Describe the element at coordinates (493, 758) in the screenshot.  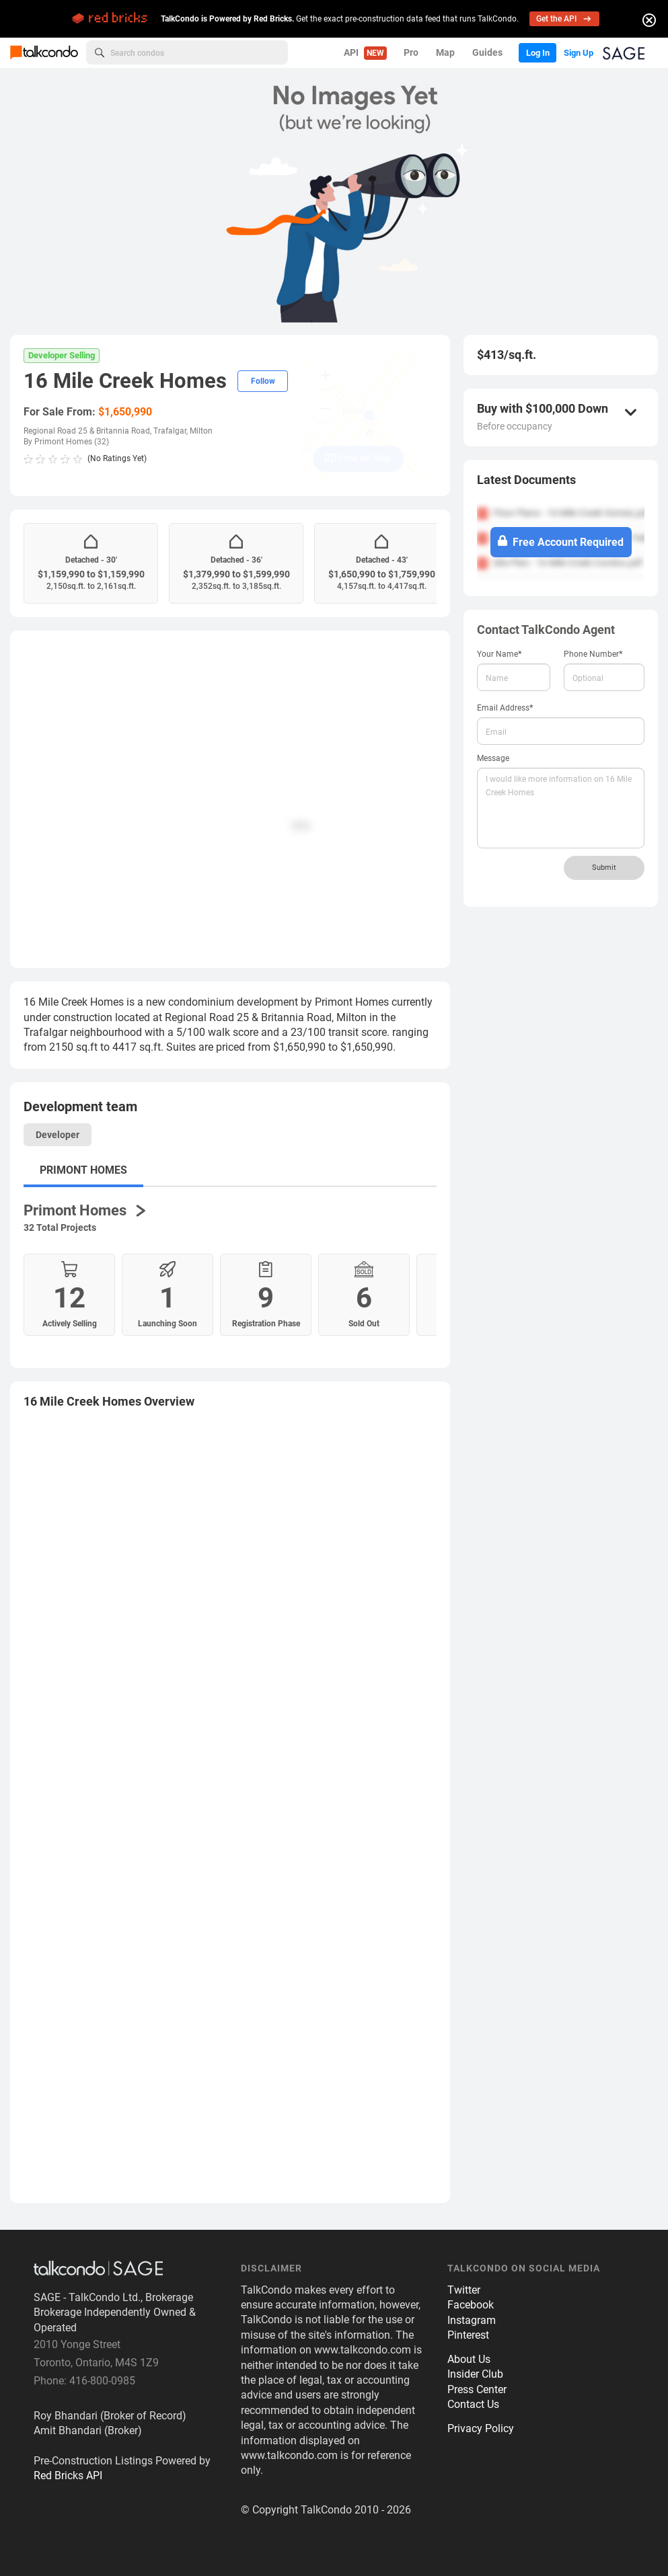
I see `Message` at that location.